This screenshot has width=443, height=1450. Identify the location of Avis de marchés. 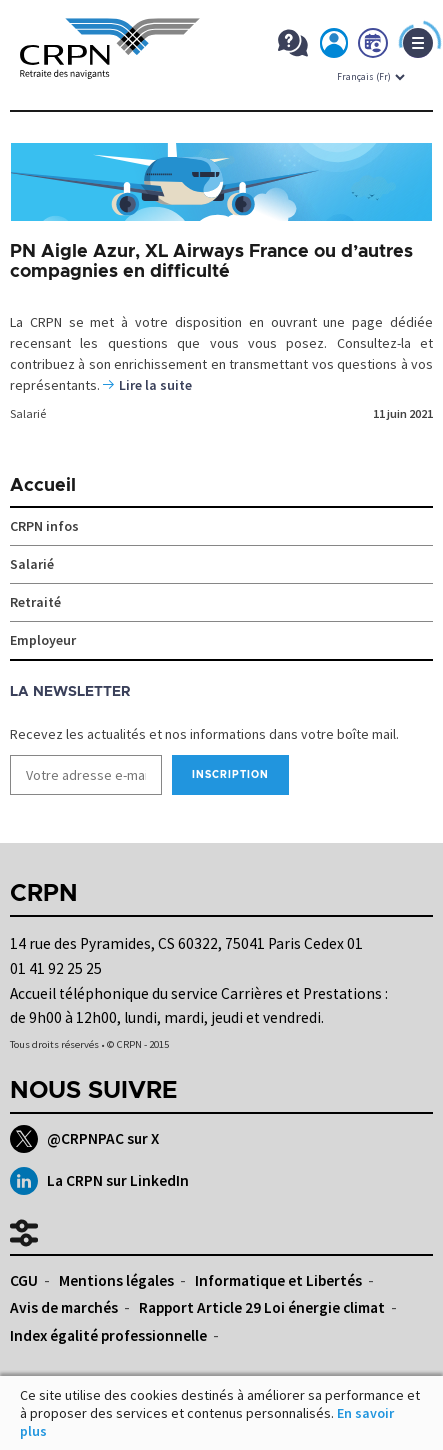
(64, 1307).